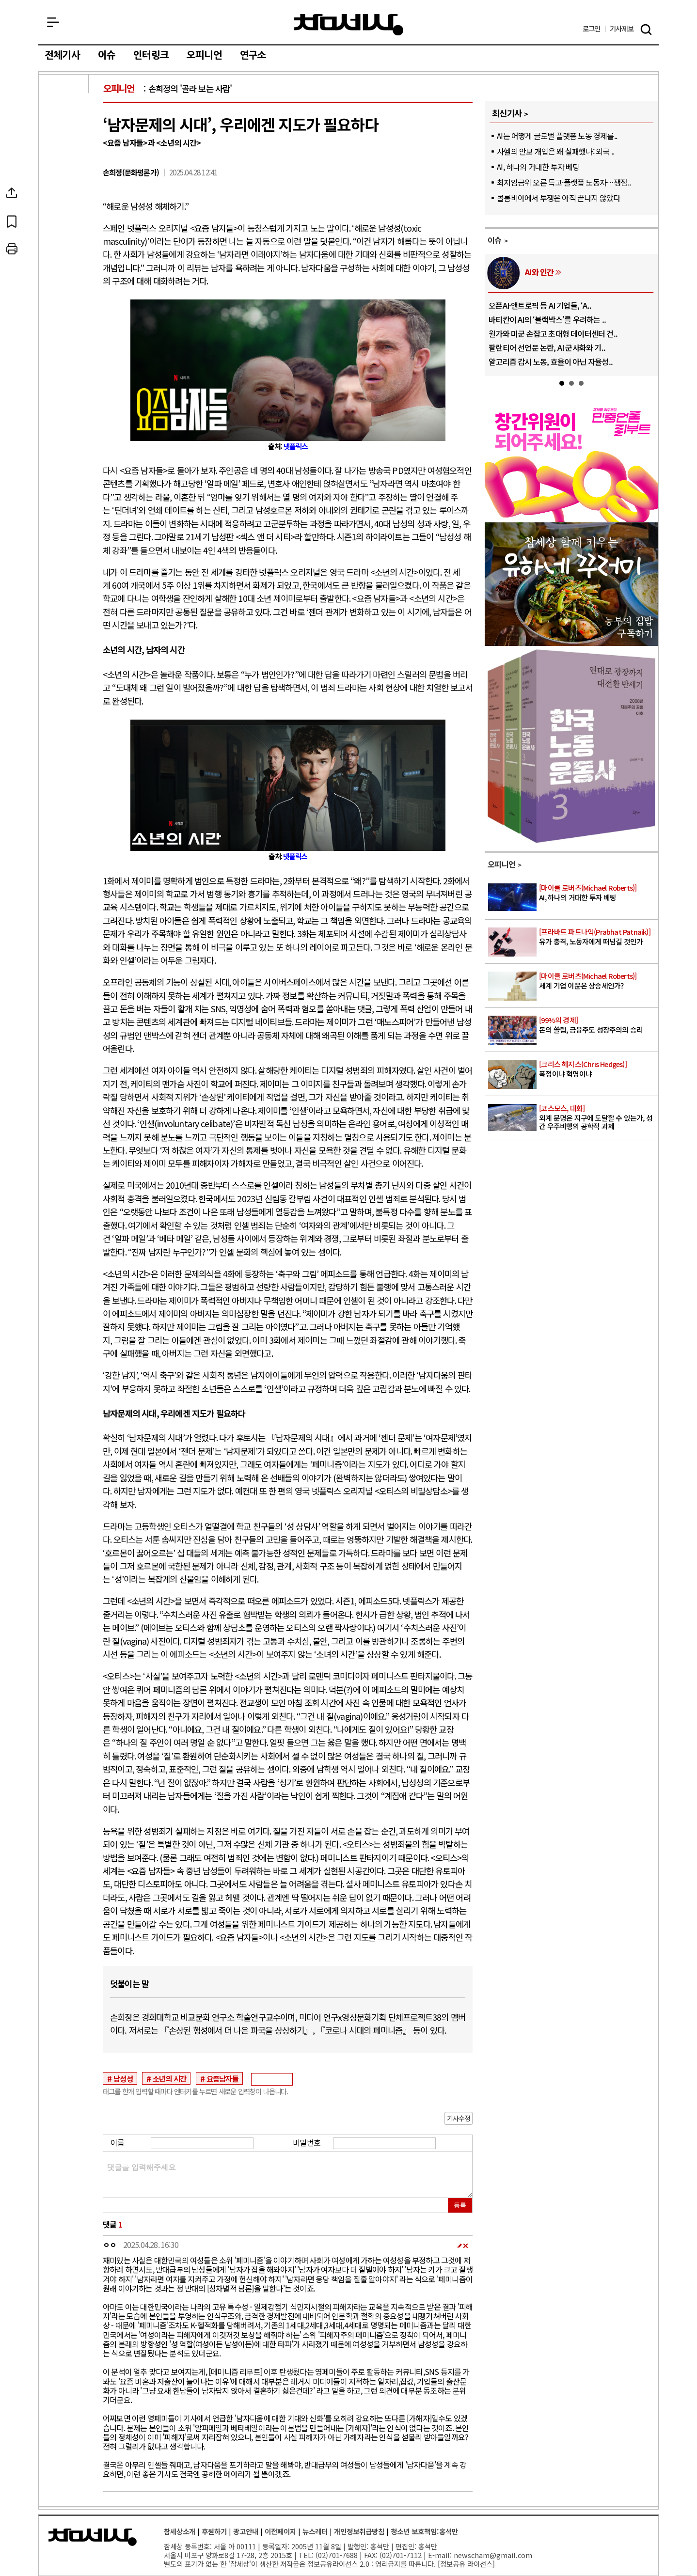  Describe the element at coordinates (214, 2531) in the screenshot. I see `후원하기` at that location.